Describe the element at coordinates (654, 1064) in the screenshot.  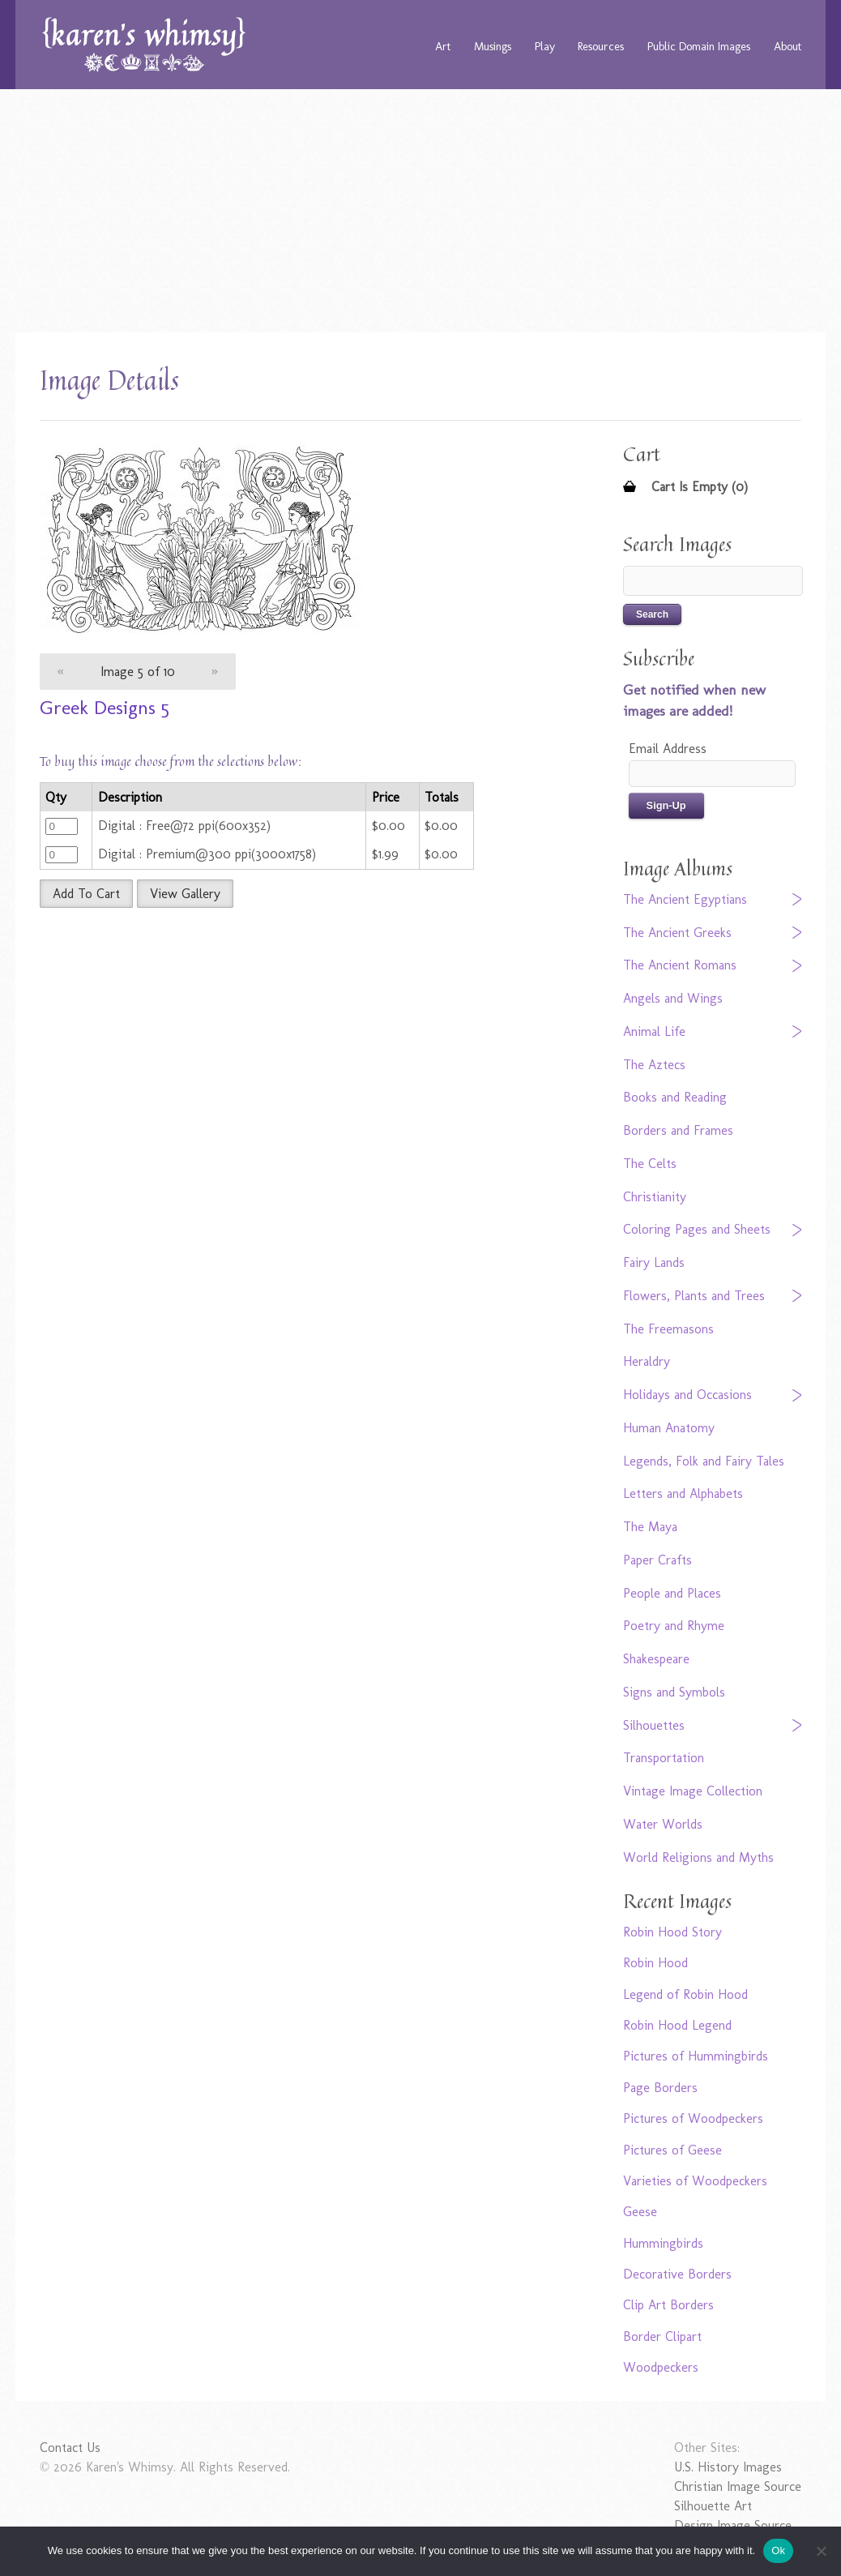
I see `The Aztecs` at that location.